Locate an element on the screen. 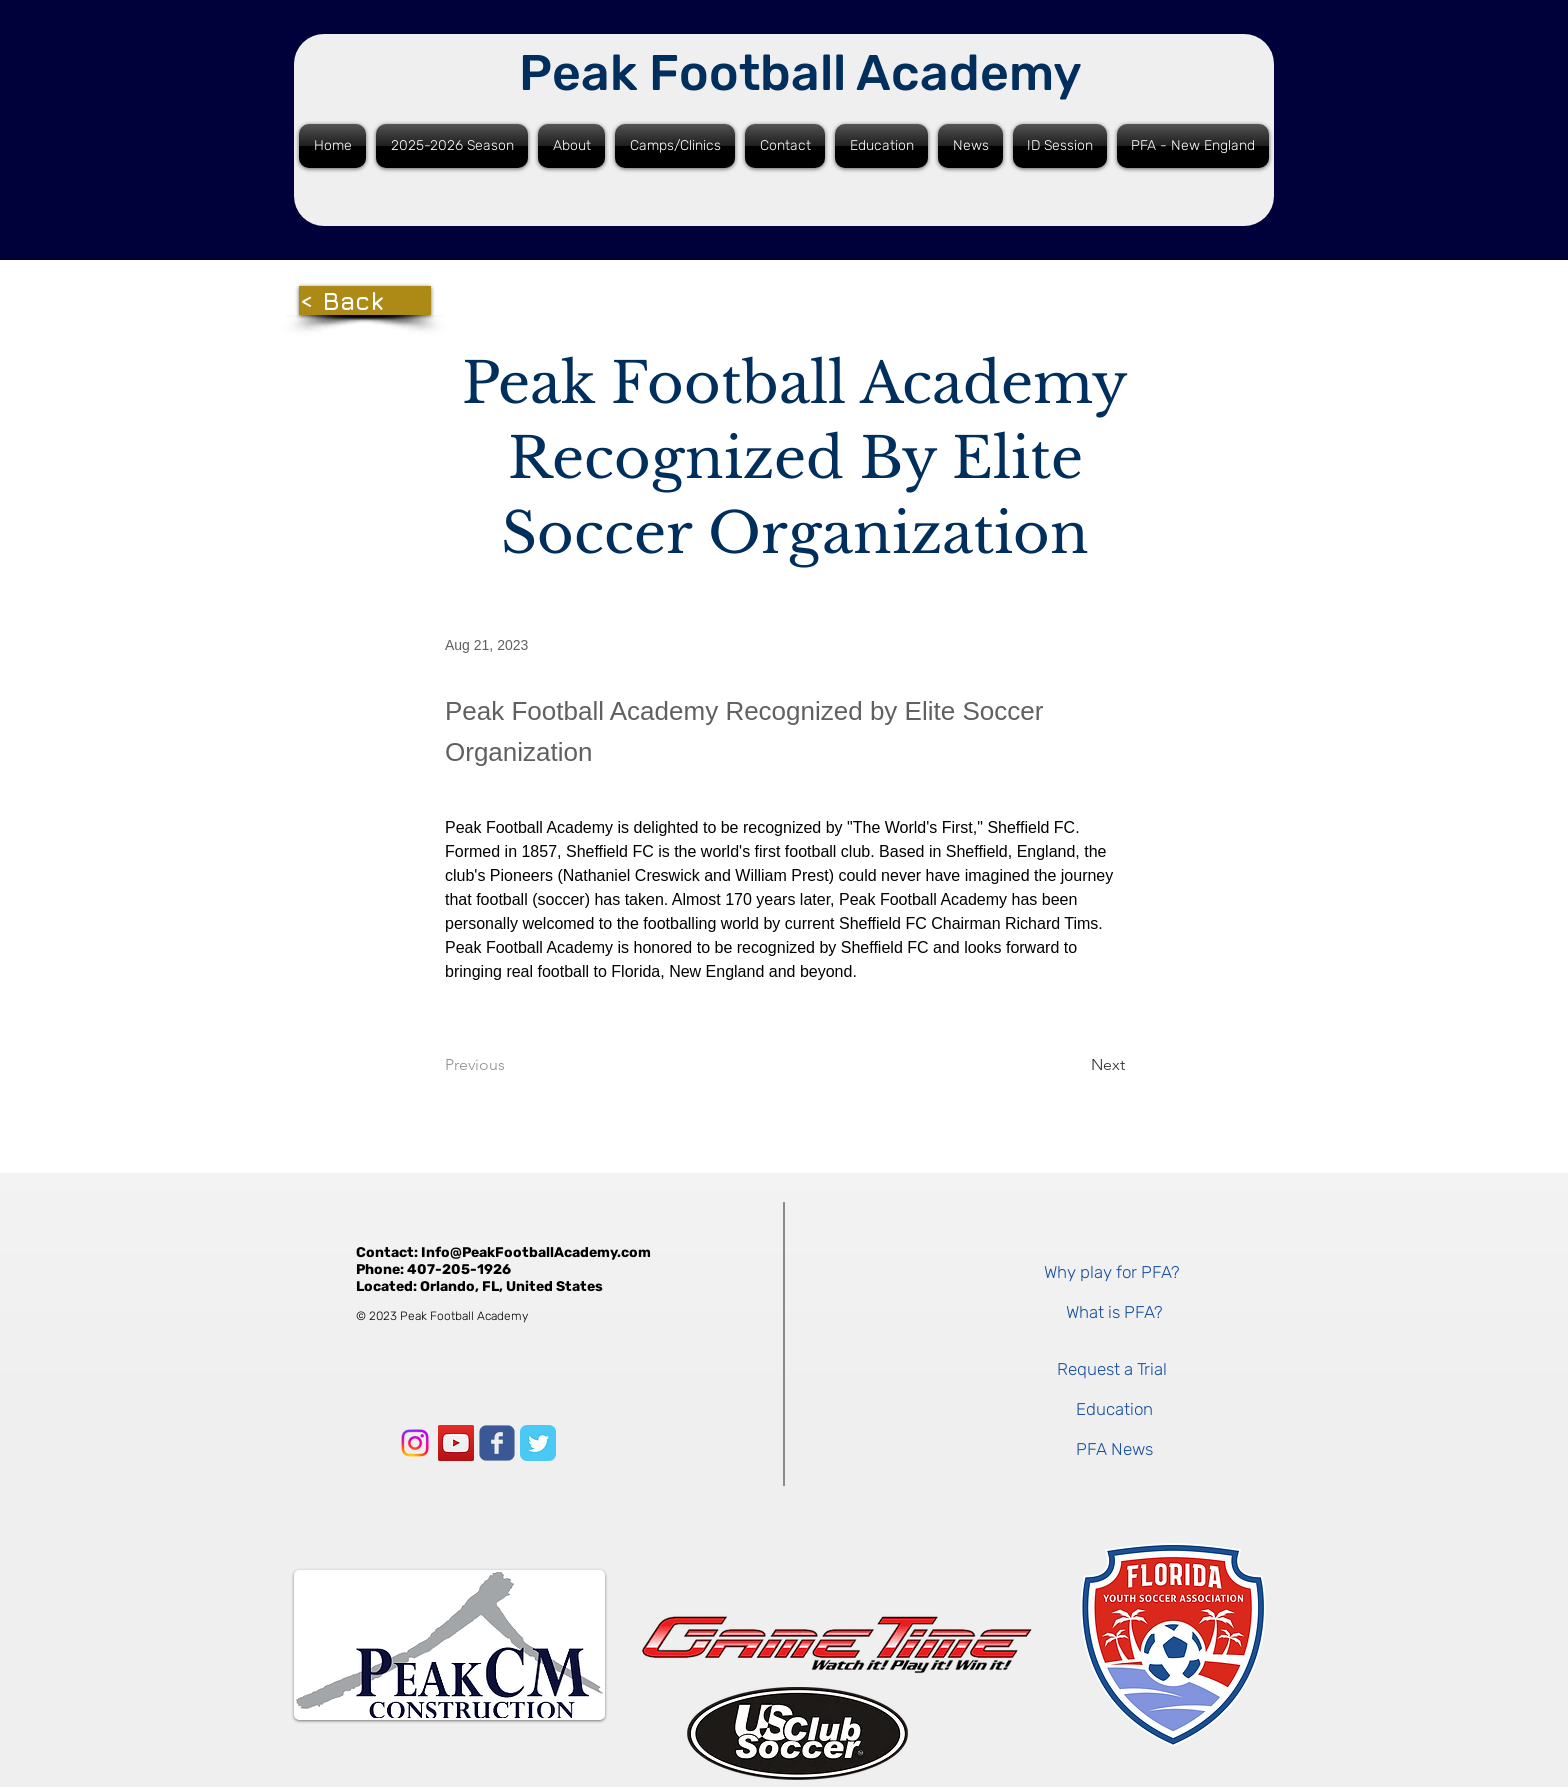 The width and height of the screenshot is (1568, 1787). [Education] is located at coordinates (1114, 1409).